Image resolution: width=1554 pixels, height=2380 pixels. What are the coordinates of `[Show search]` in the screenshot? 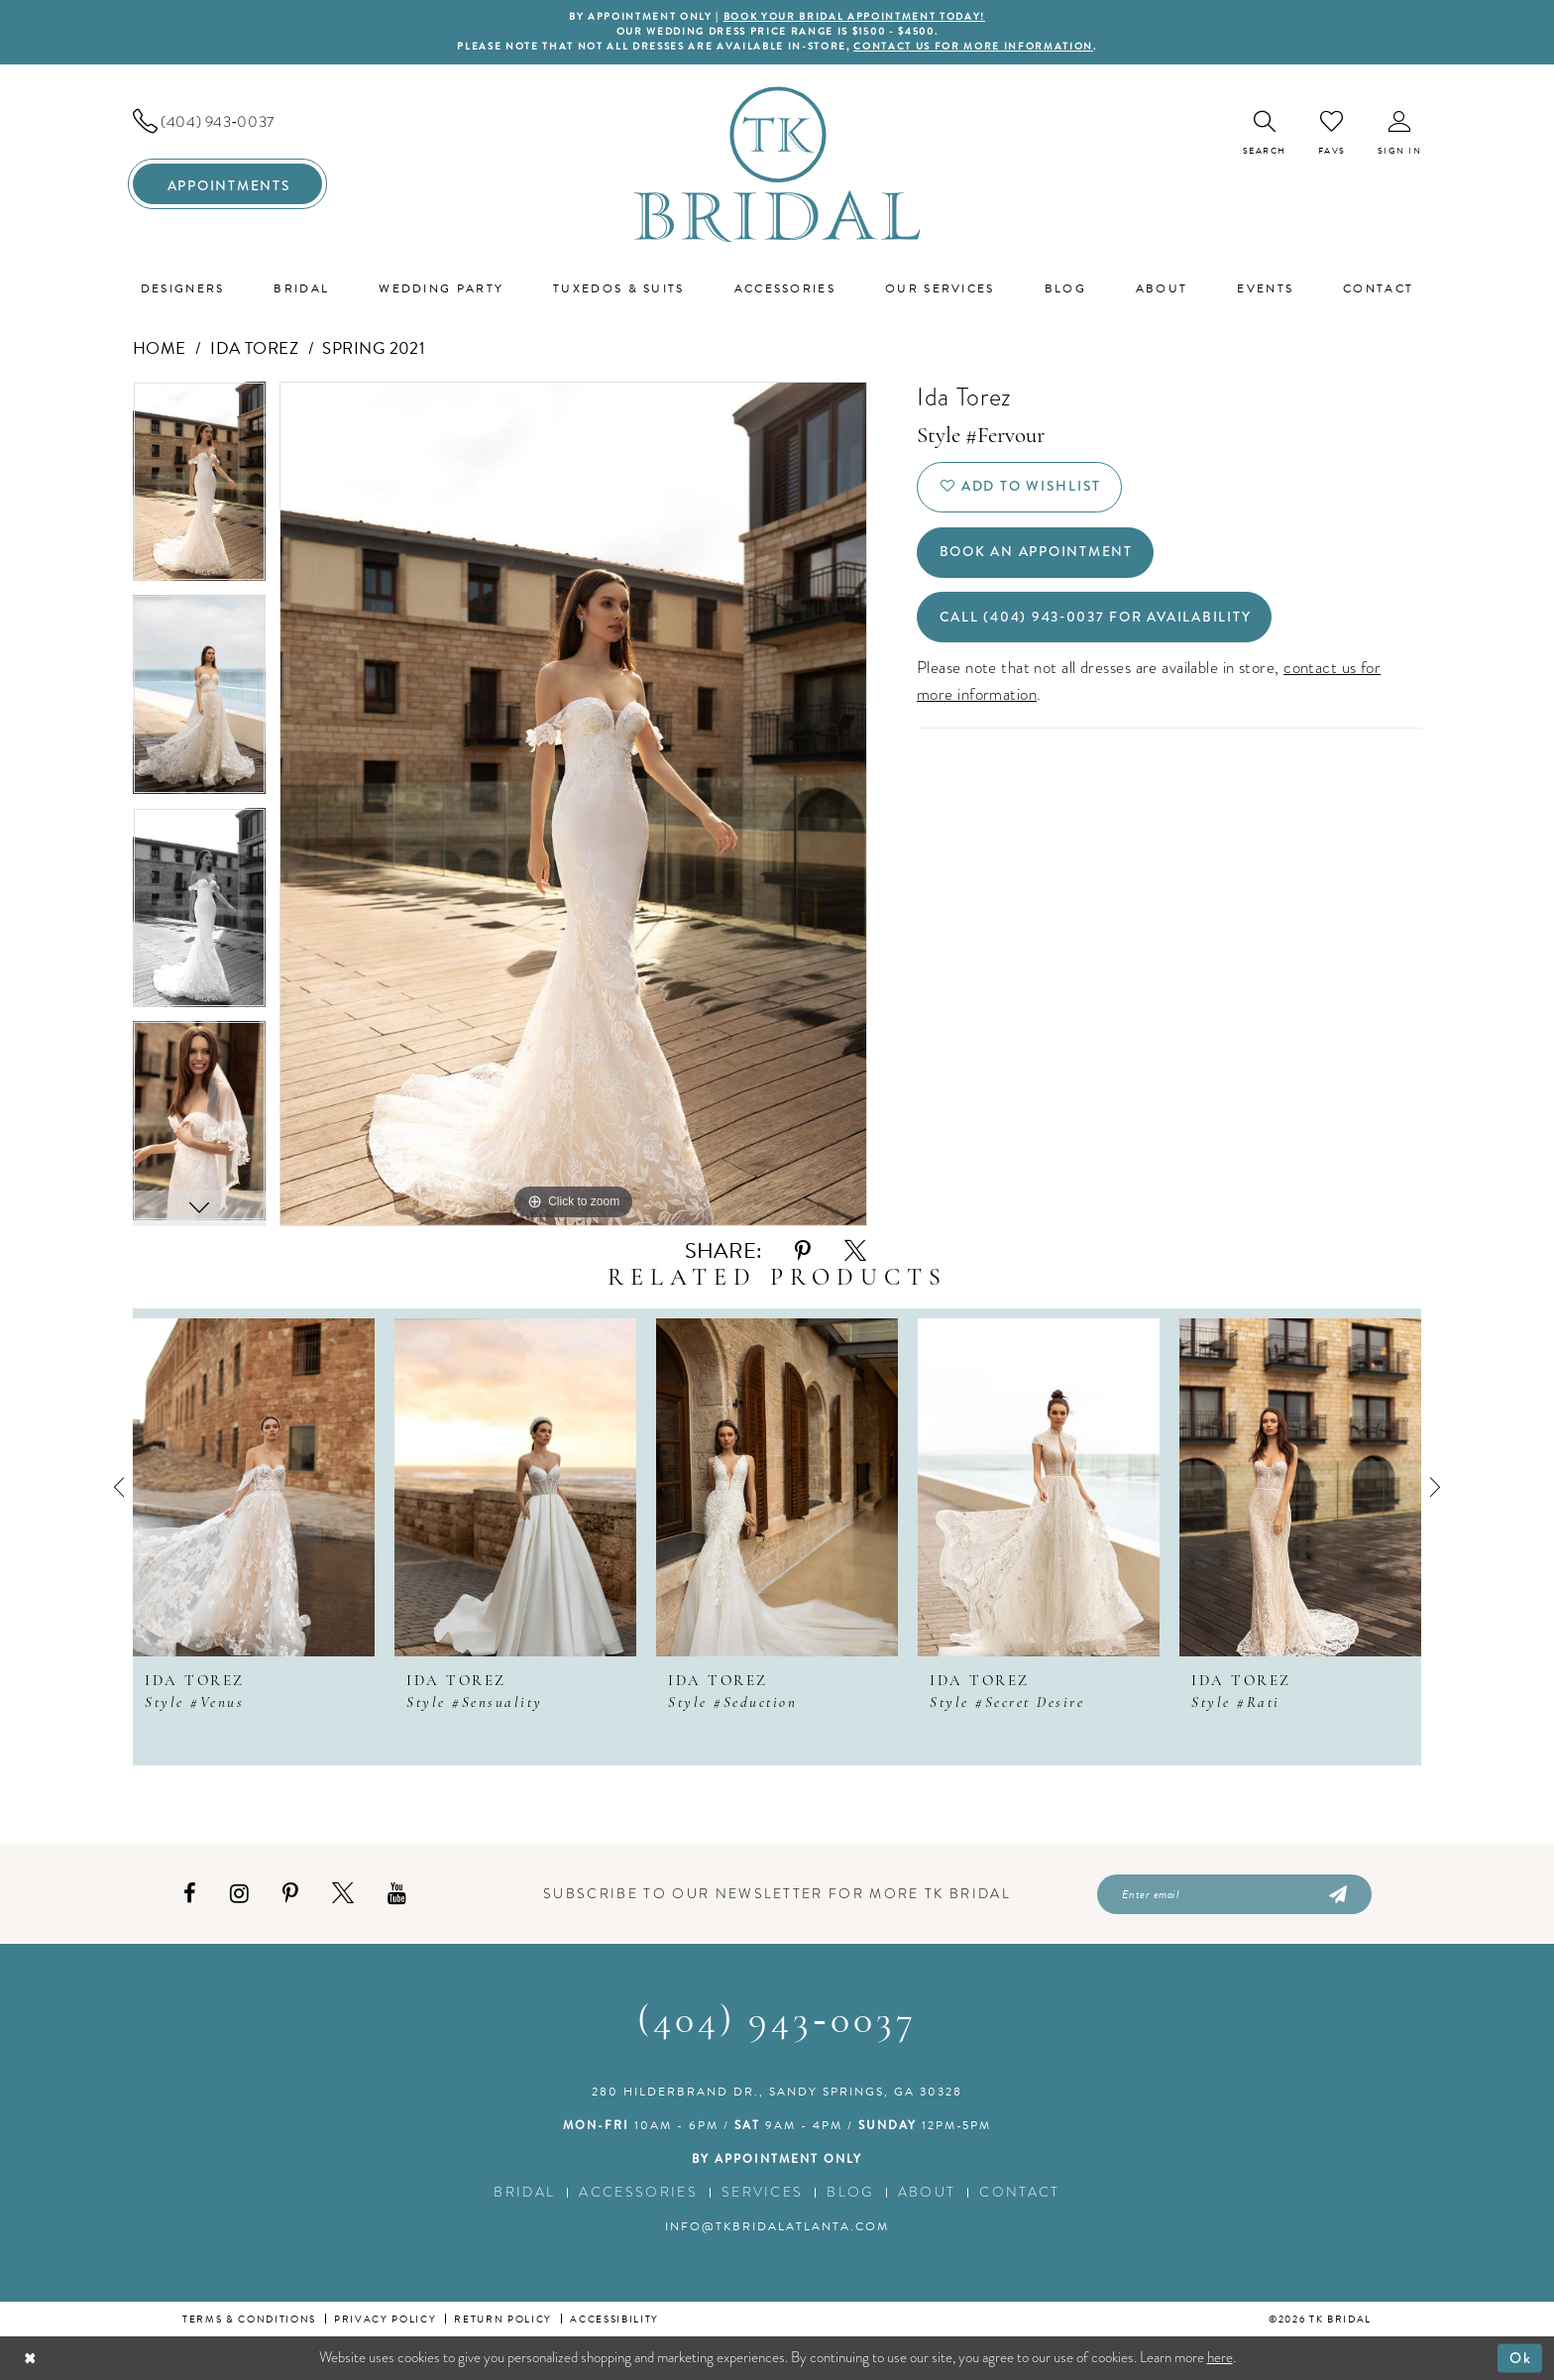 It's located at (1264, 133).